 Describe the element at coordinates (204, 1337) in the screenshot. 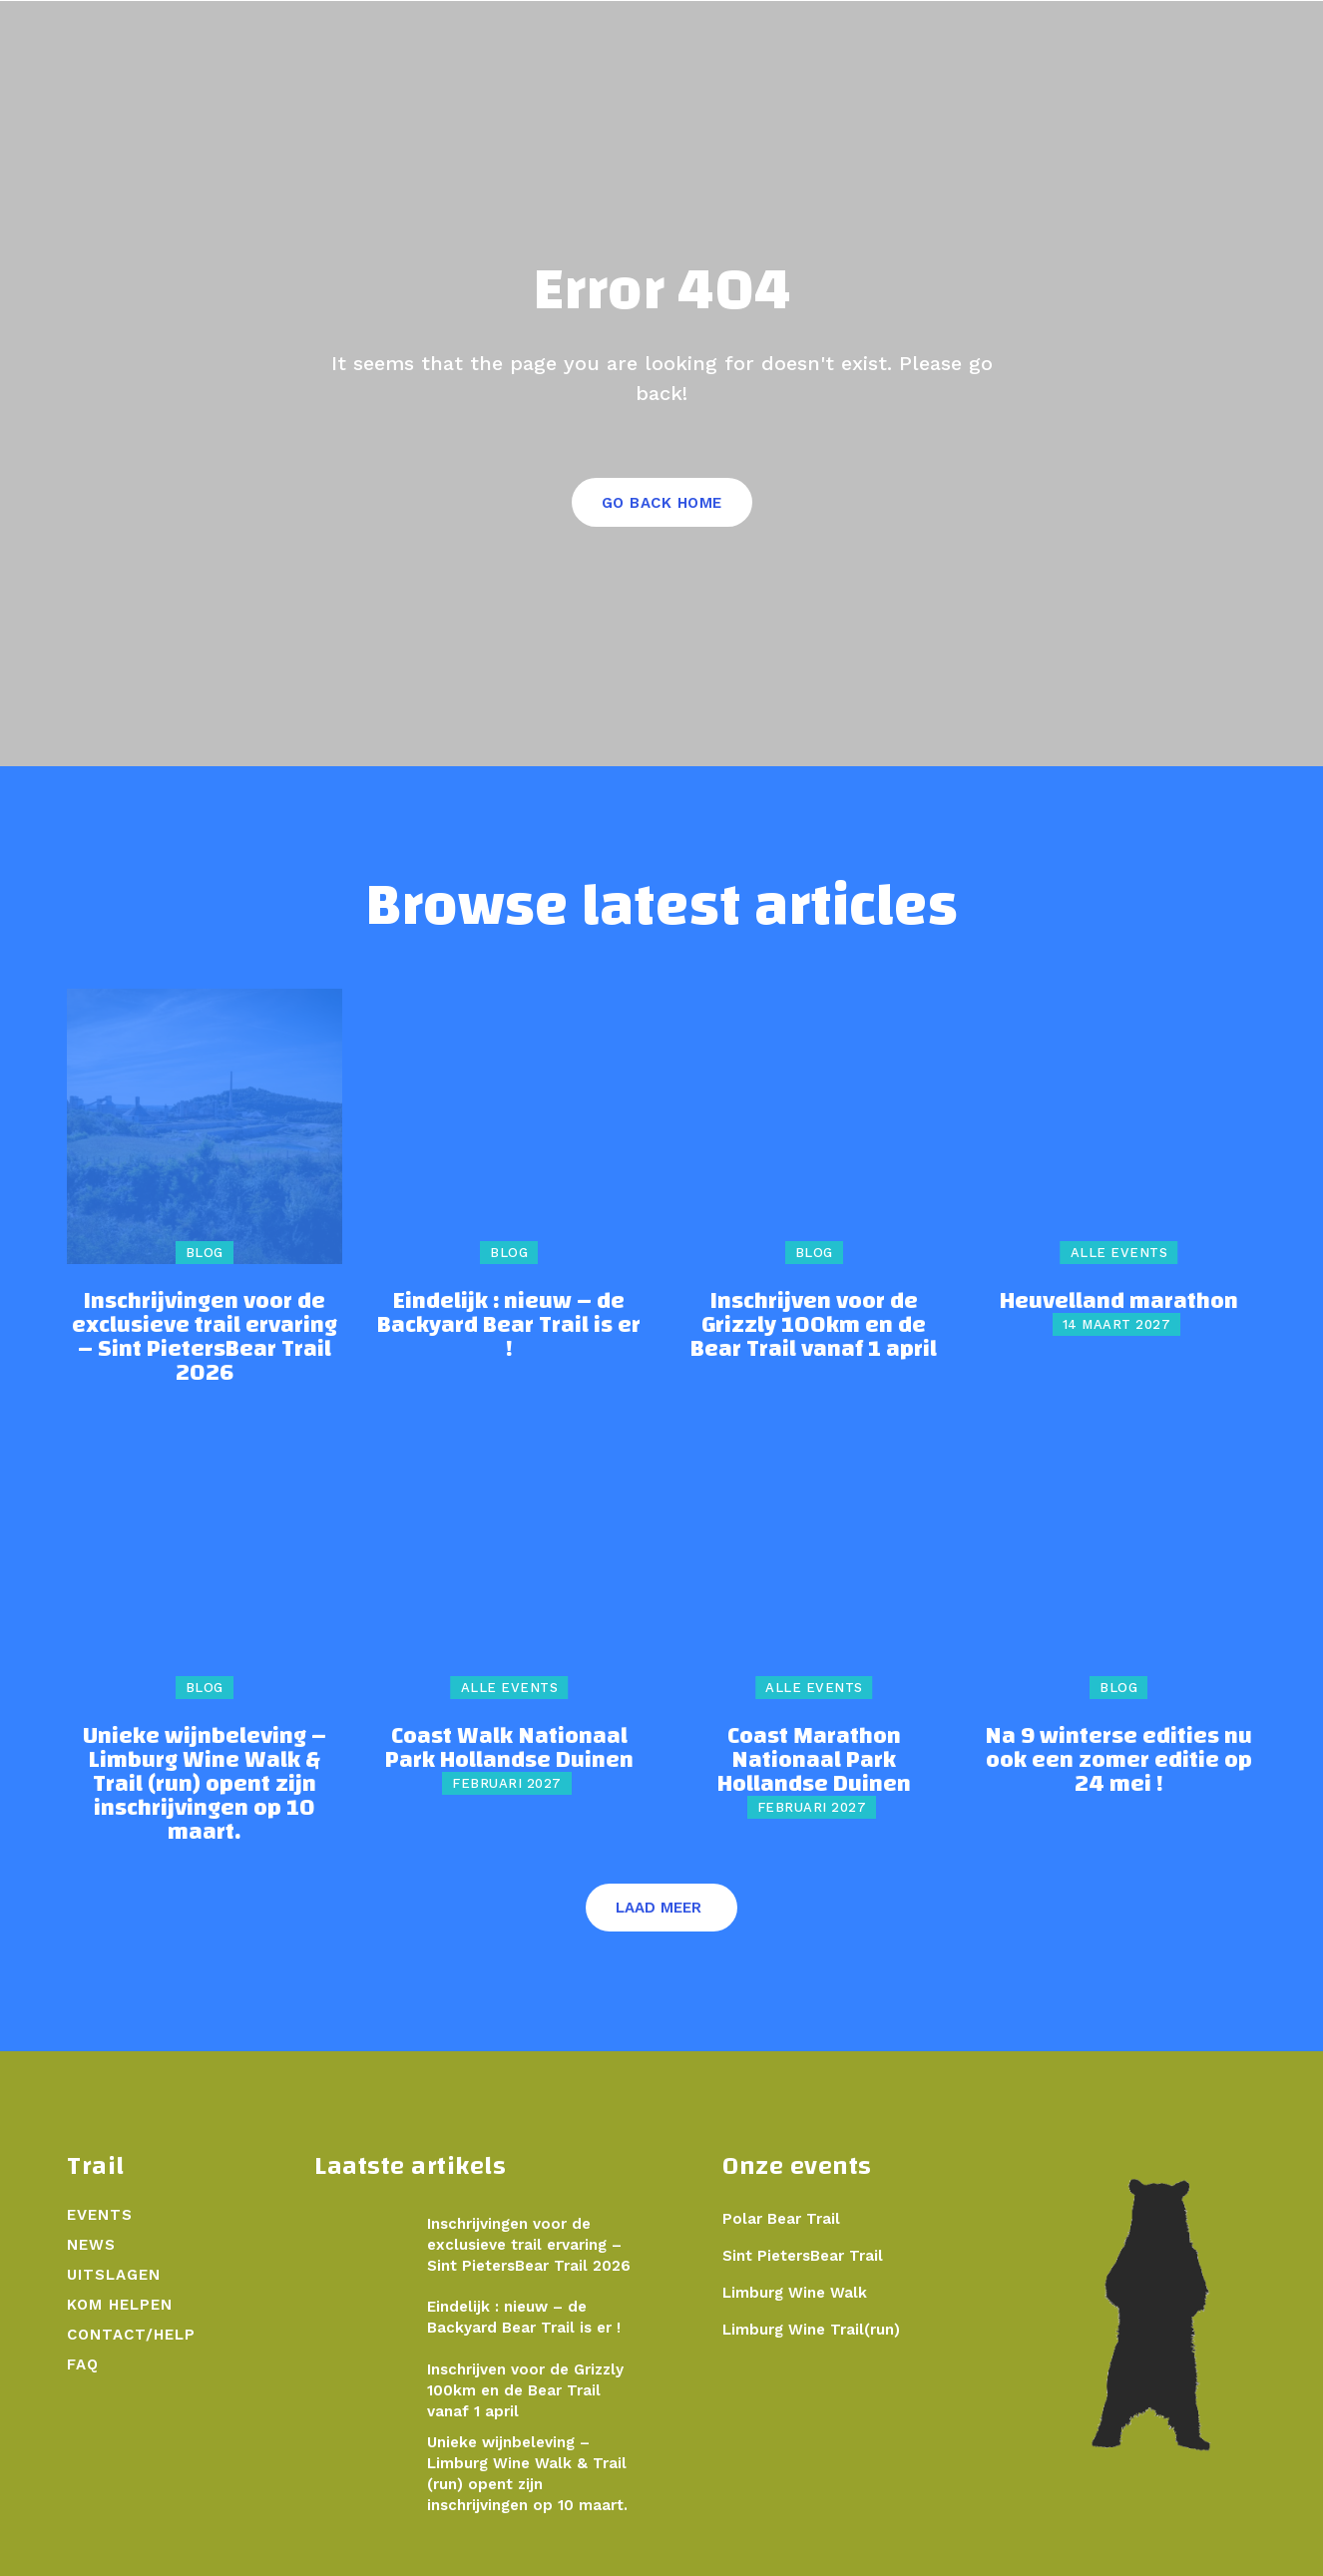

I see `Inschrijvingen voor de exclusieve trail ervaring – Sint PietersBear Trail 2026` at that location.